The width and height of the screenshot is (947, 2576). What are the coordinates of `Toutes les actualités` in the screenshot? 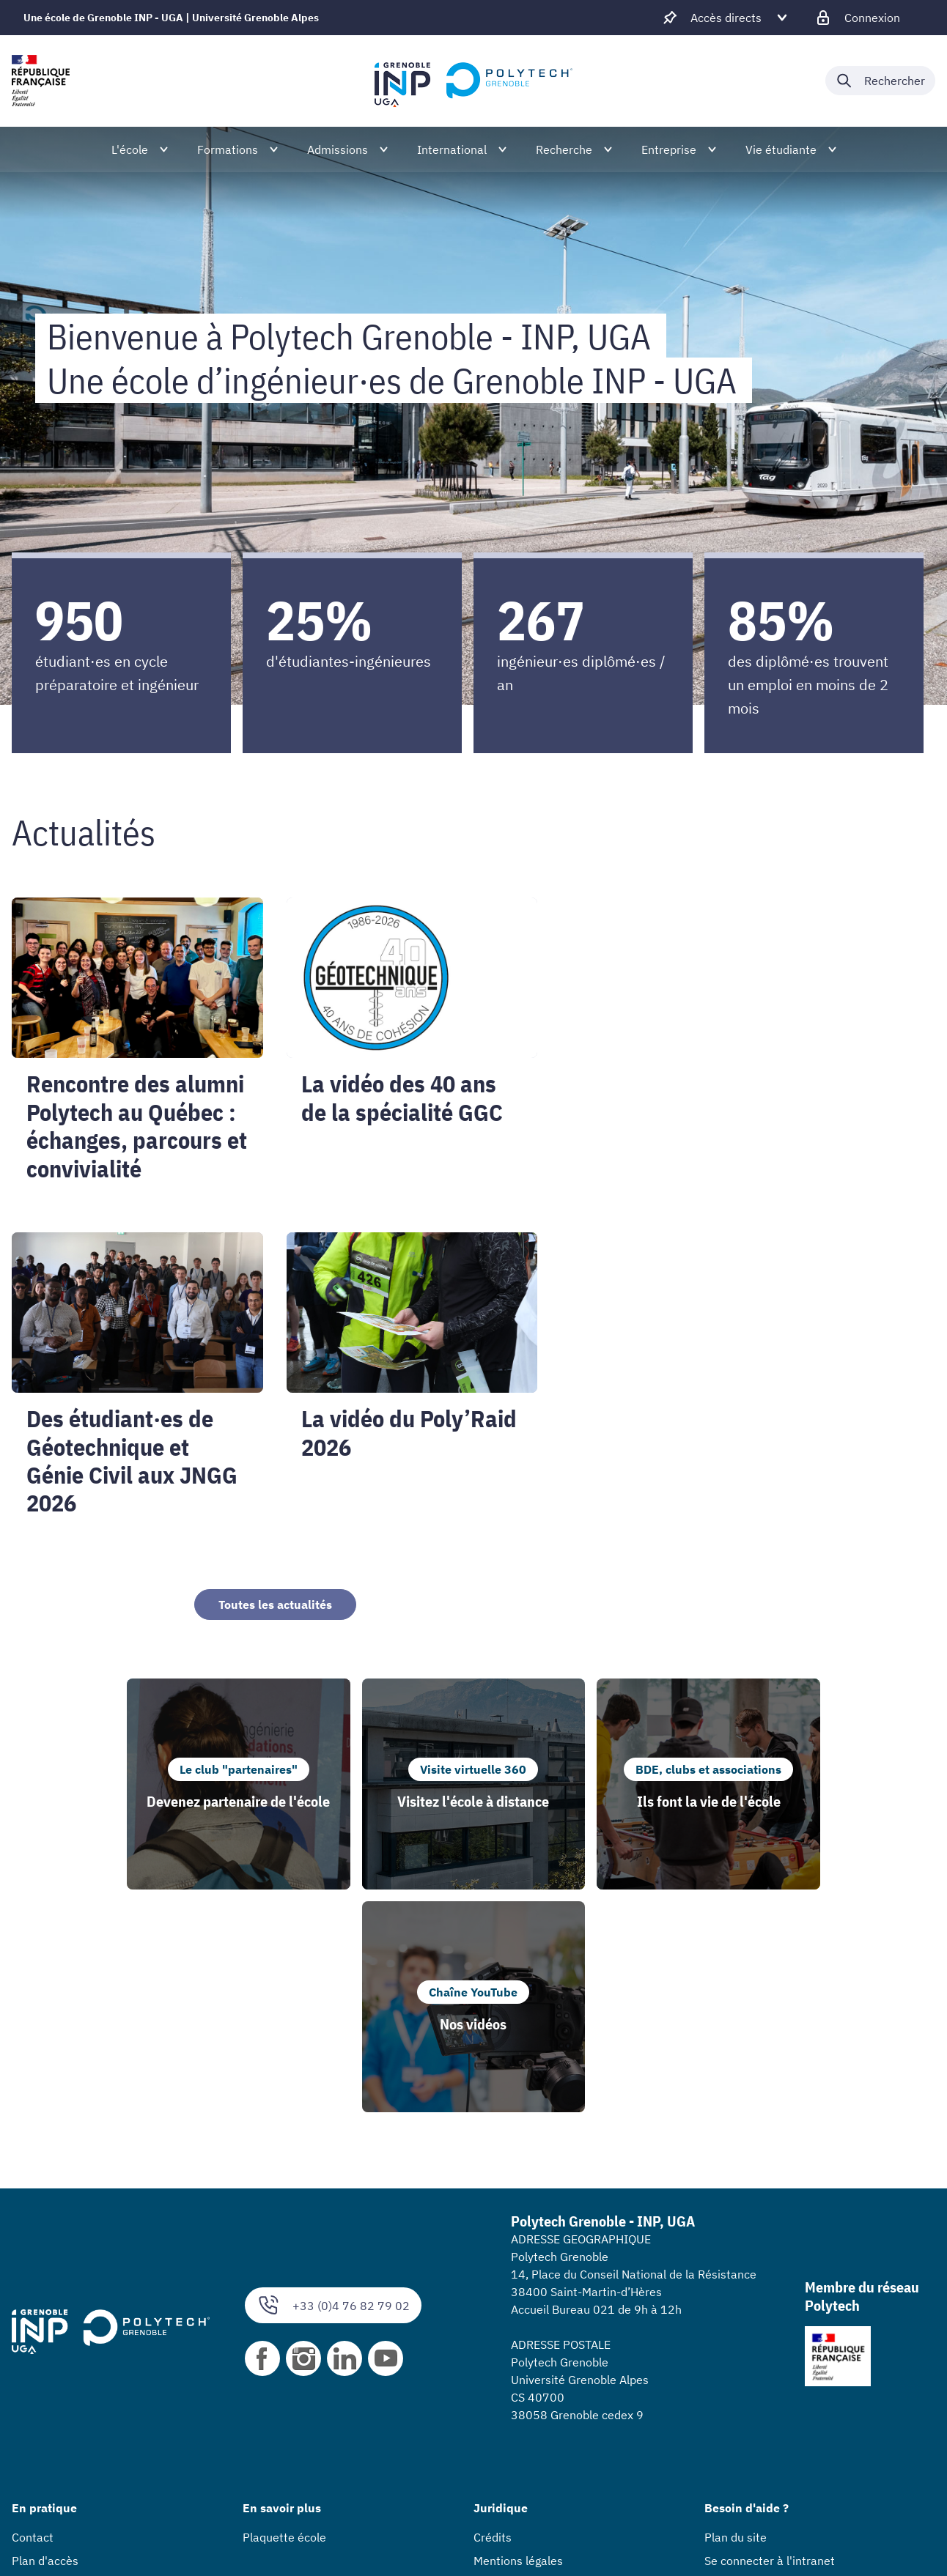 It's located at (275, 1604).